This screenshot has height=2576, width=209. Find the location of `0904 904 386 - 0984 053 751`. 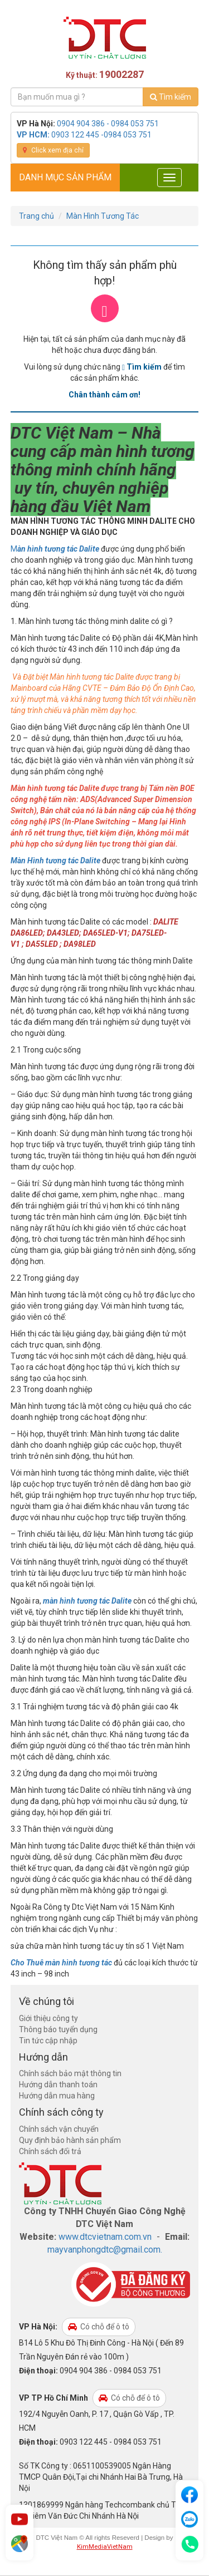

0904 904 386 - 0984 053 751 is located at coordinates (108, 123).